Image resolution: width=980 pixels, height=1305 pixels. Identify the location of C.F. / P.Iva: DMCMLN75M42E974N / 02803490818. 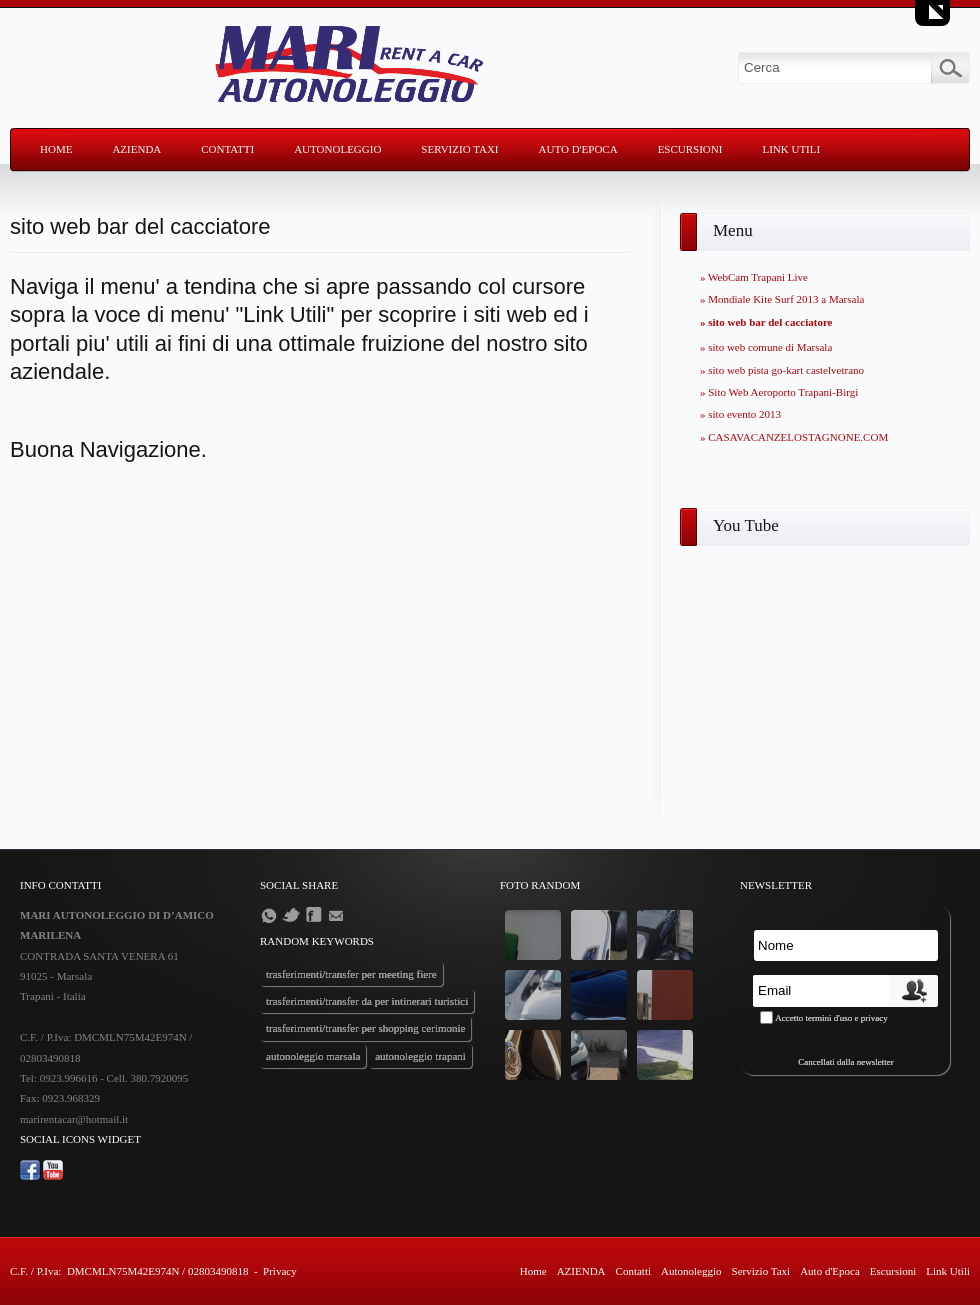
(129, 1271).